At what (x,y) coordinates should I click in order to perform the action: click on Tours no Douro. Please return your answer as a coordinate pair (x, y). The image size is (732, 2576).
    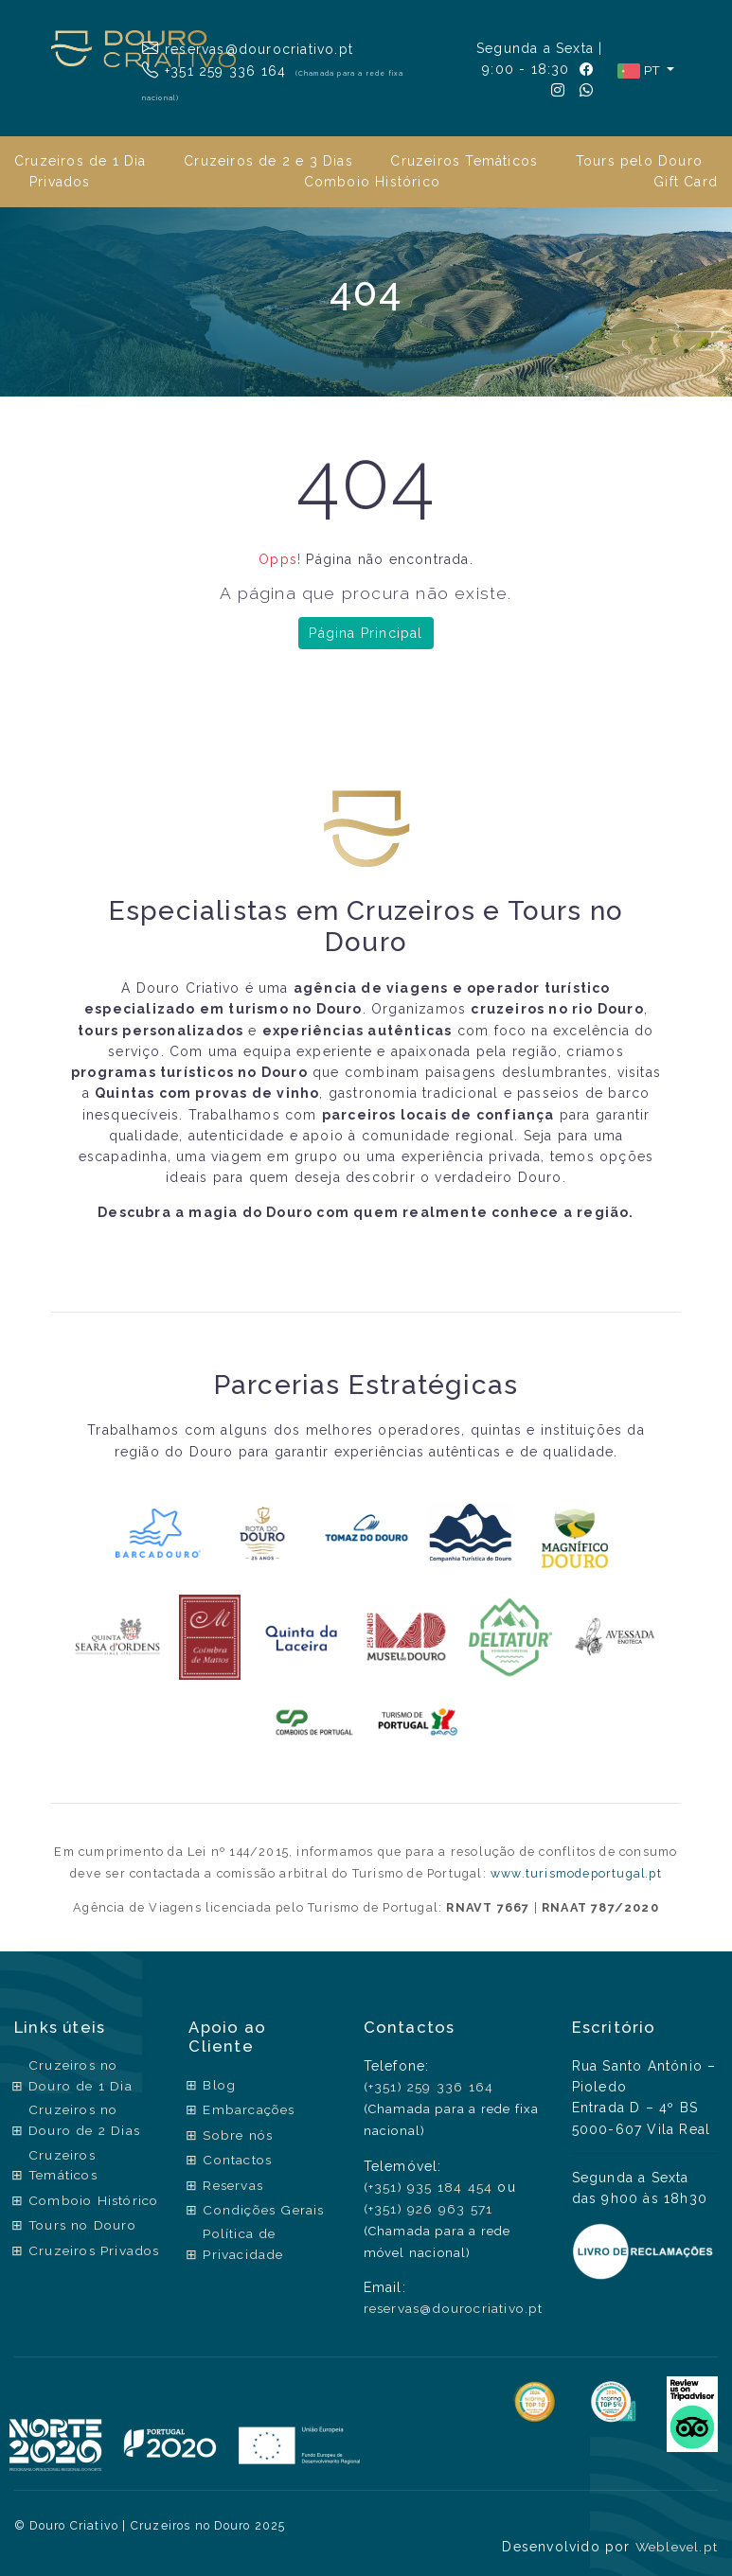
    Looking at the image, I should click on (84, 2247).